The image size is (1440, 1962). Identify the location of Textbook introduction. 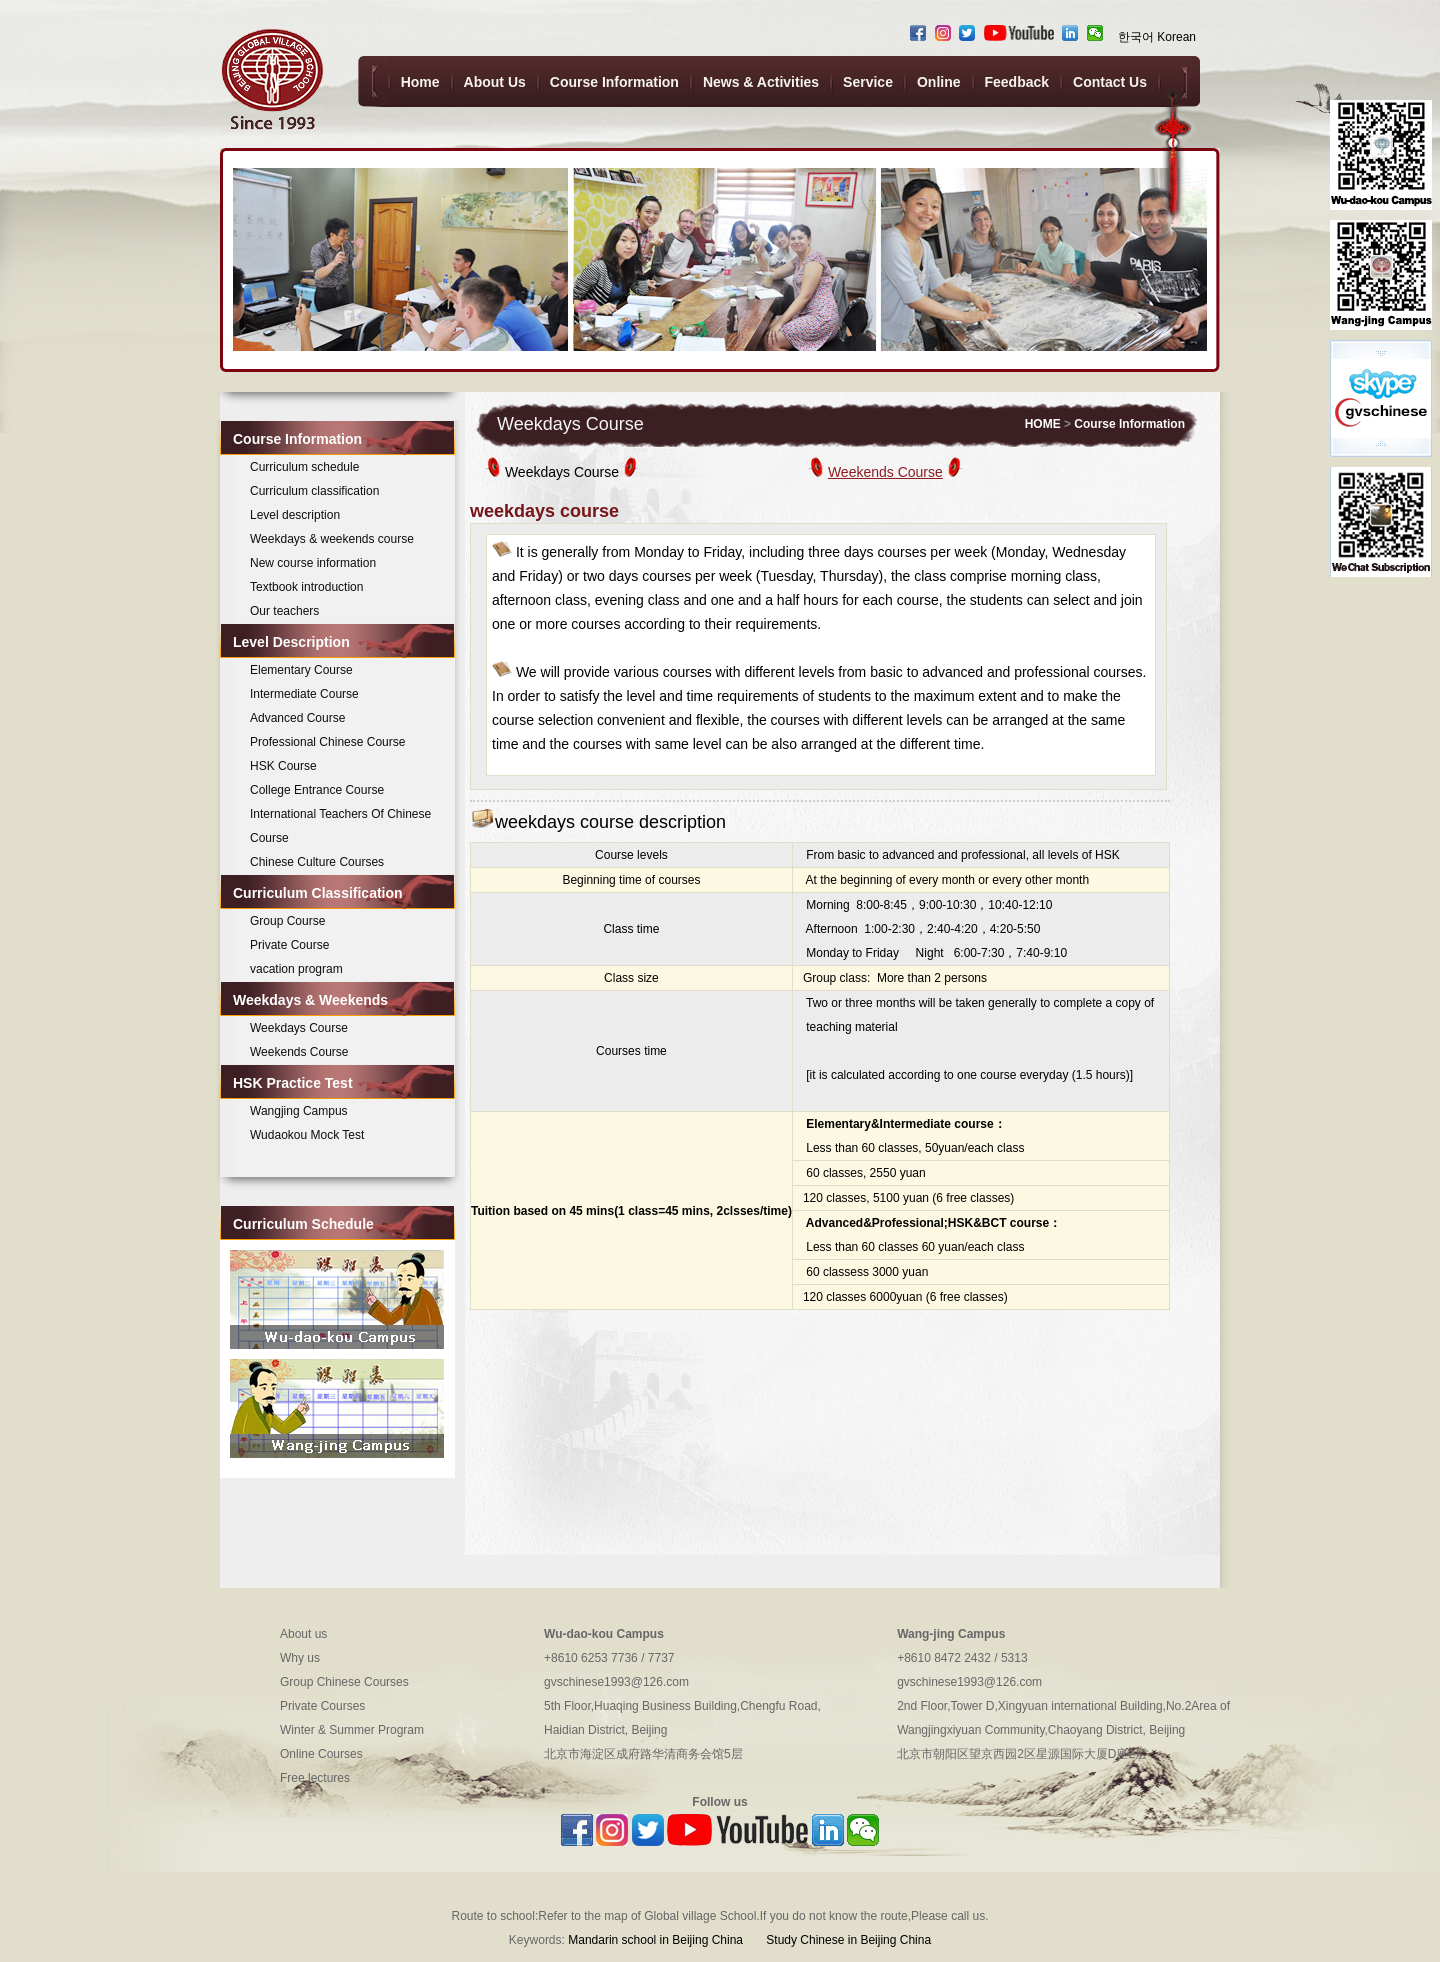
(306, 587).